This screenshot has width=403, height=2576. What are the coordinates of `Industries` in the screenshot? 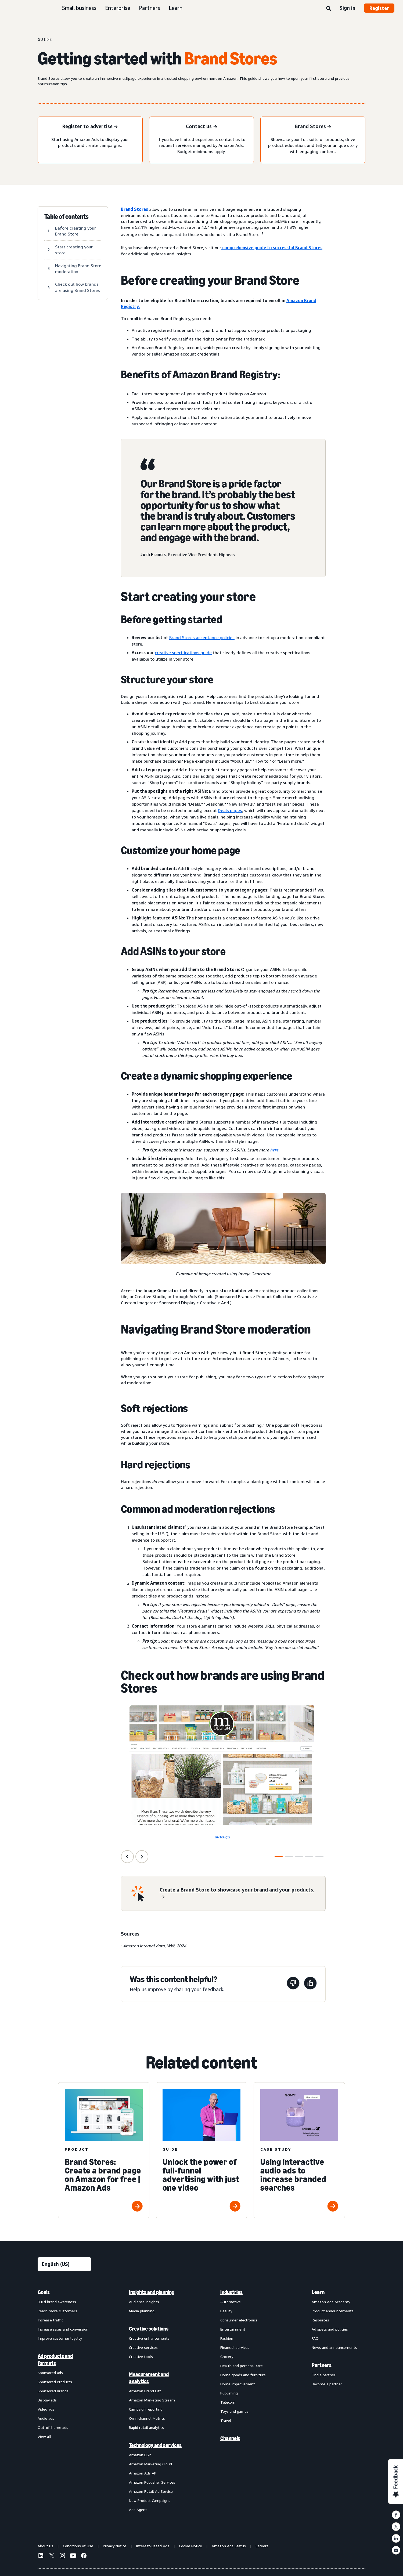 It's located at (231, 2292).